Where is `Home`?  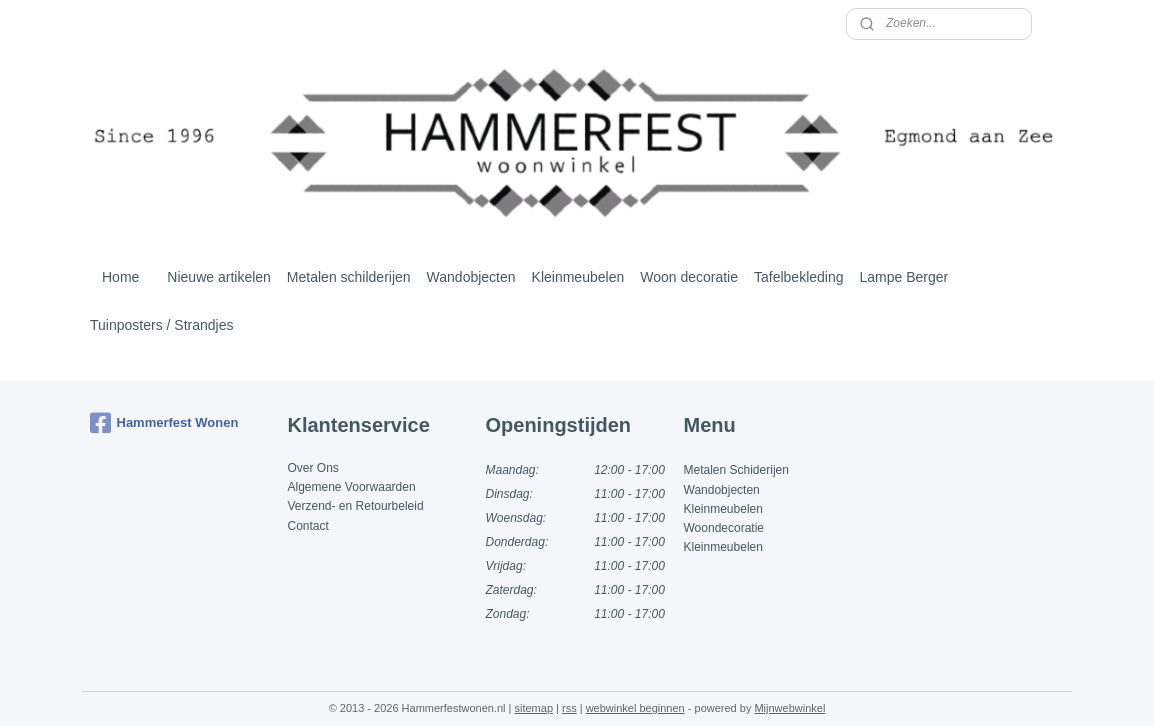
Home is located at coordinates (120, 277).